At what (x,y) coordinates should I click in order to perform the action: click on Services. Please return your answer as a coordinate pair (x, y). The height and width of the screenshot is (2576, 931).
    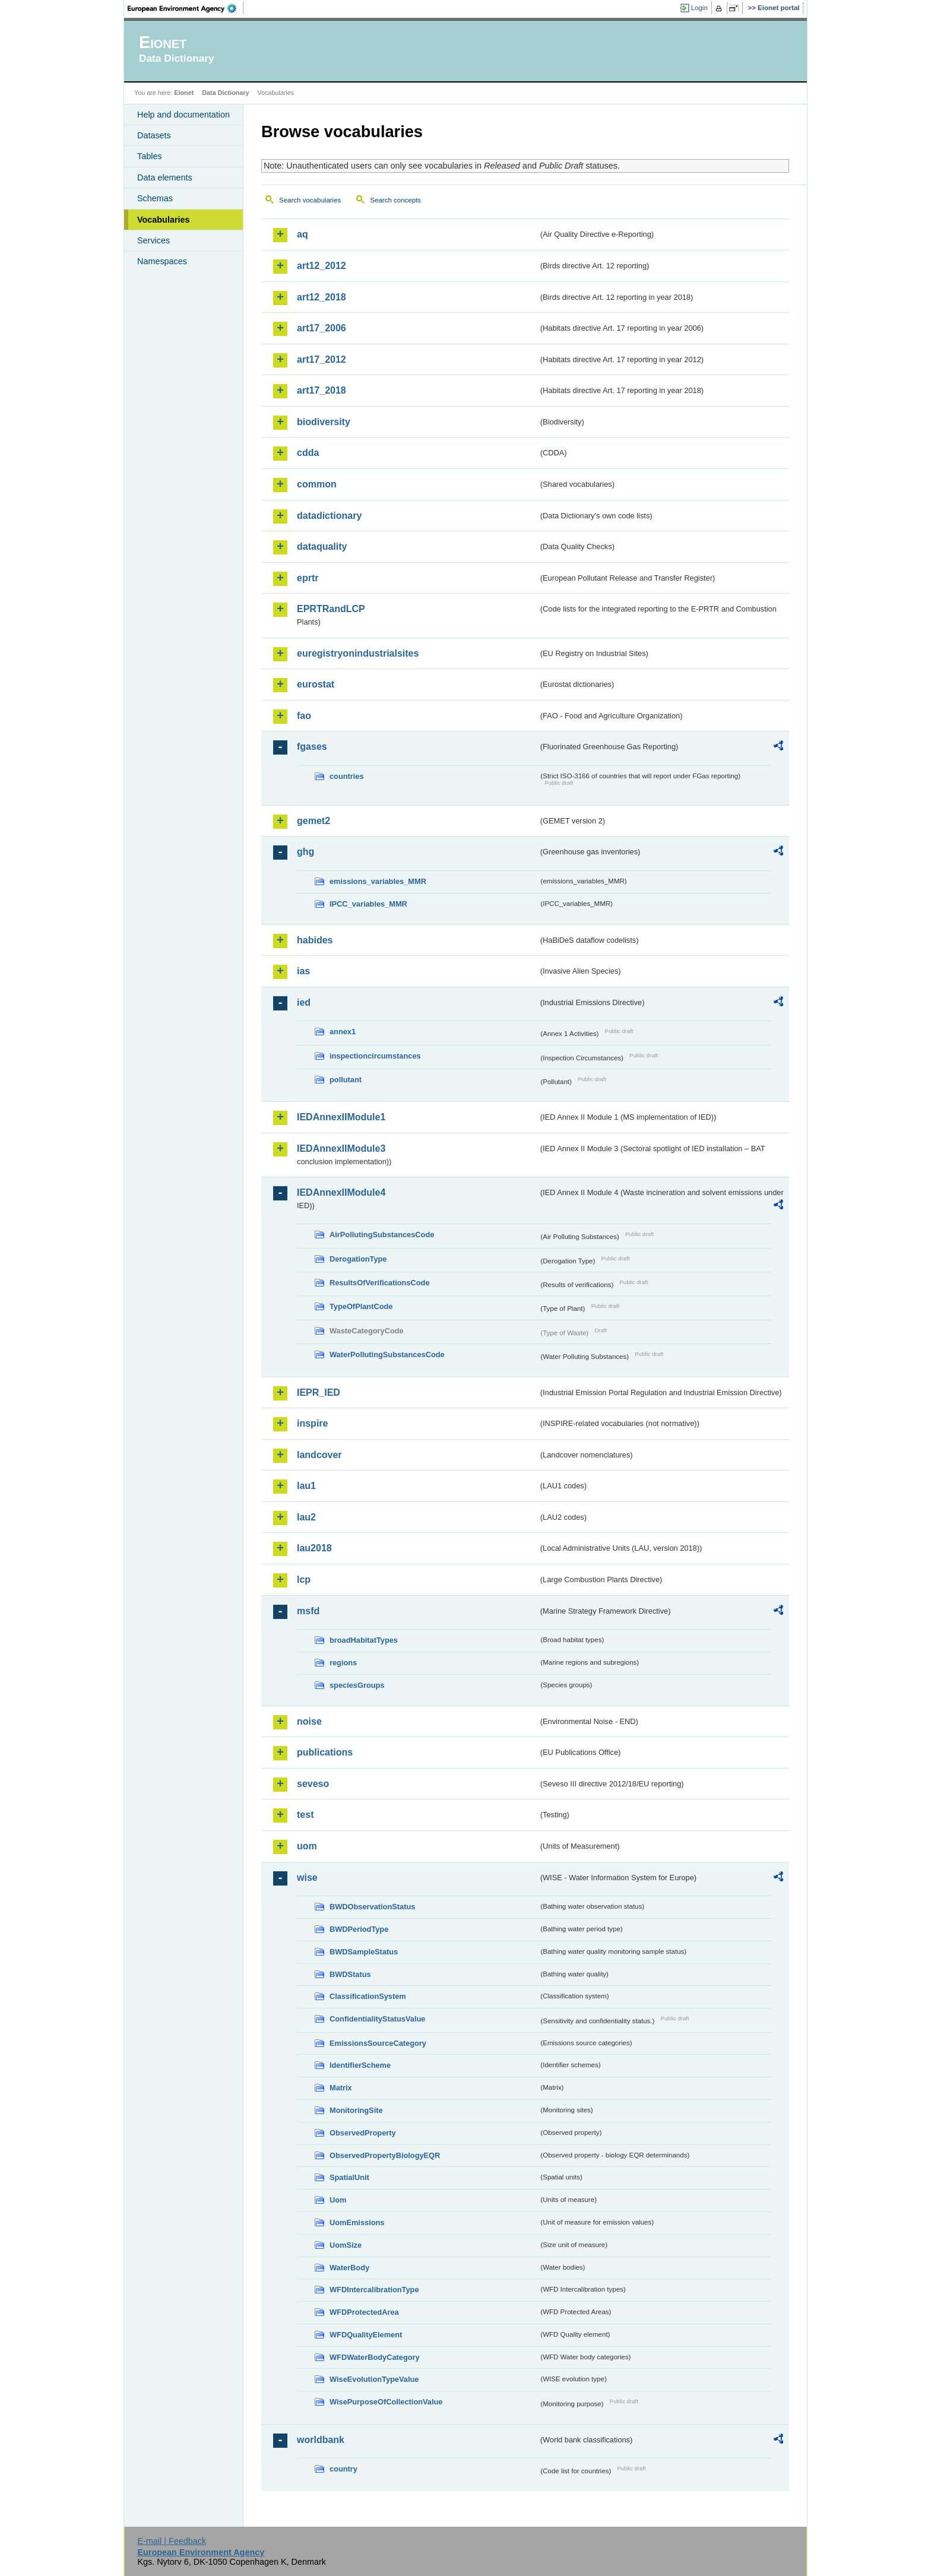
    Looking at the image, I should click on (153, 240).